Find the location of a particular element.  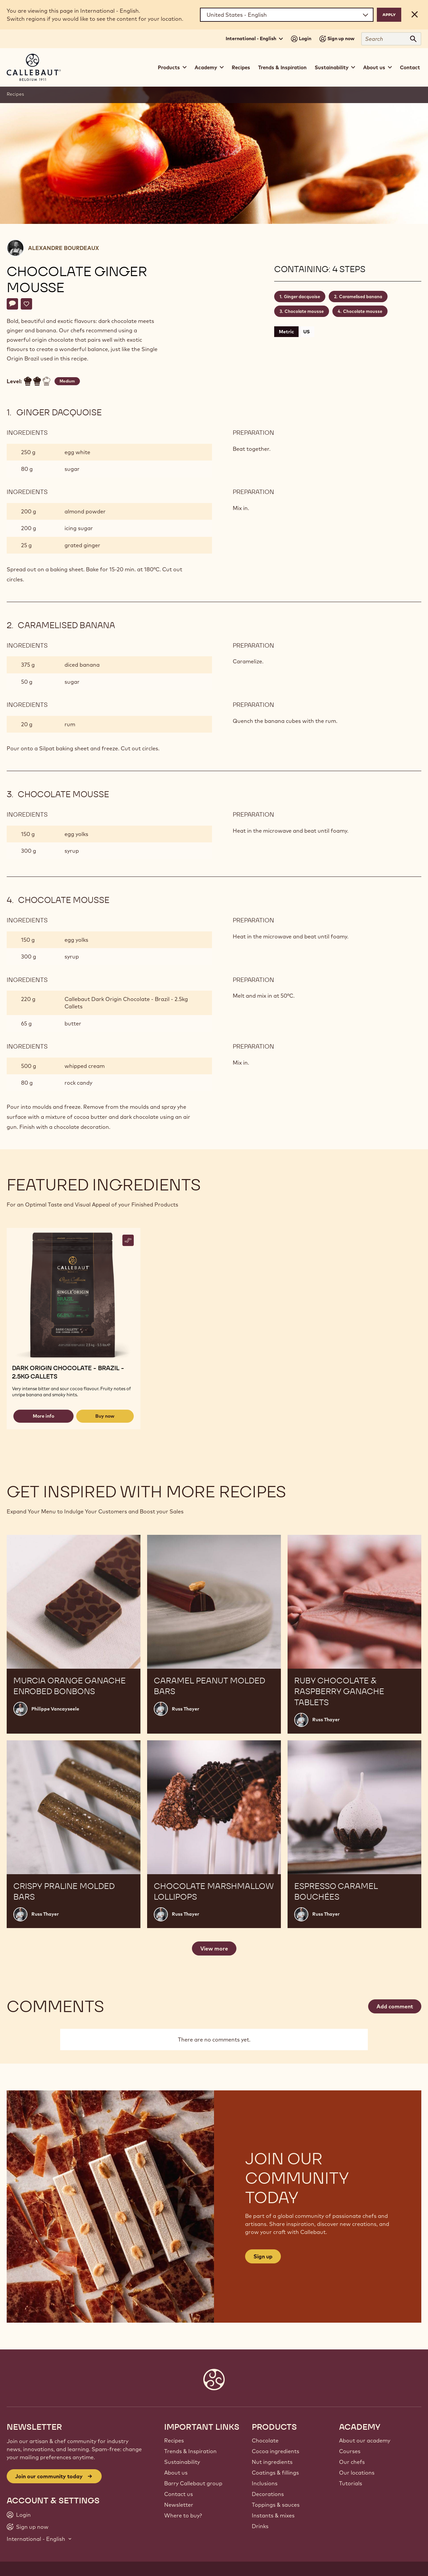

Instants & mixes is located at coordinates (273, 2515).